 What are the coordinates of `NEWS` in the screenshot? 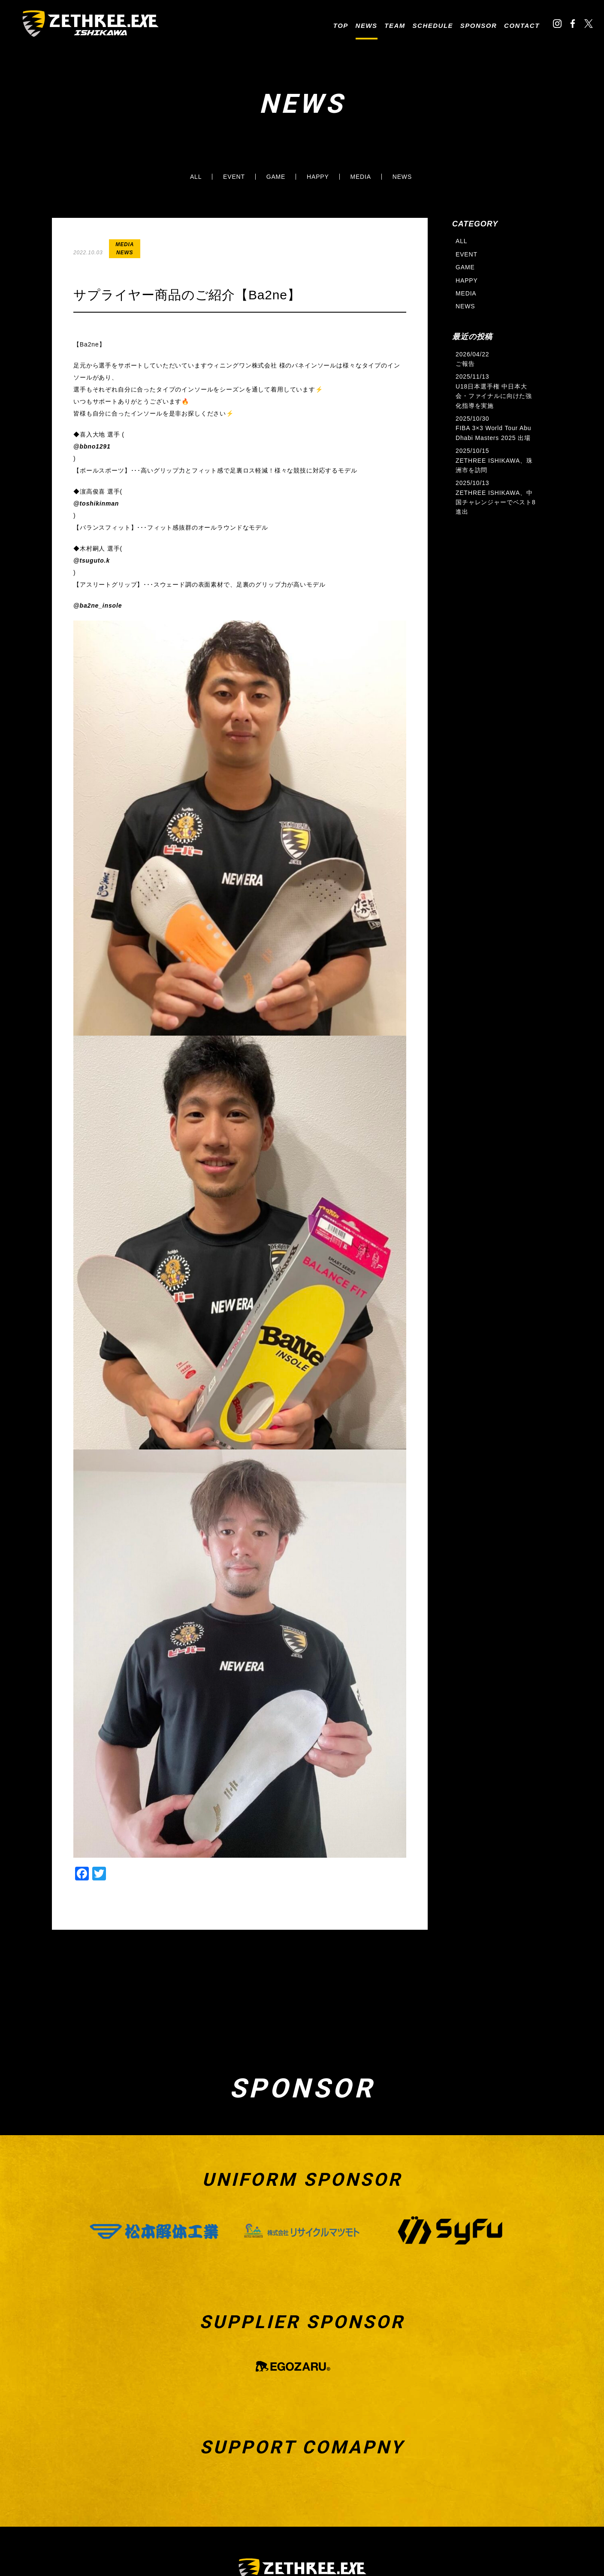 It's located at (367, 25).